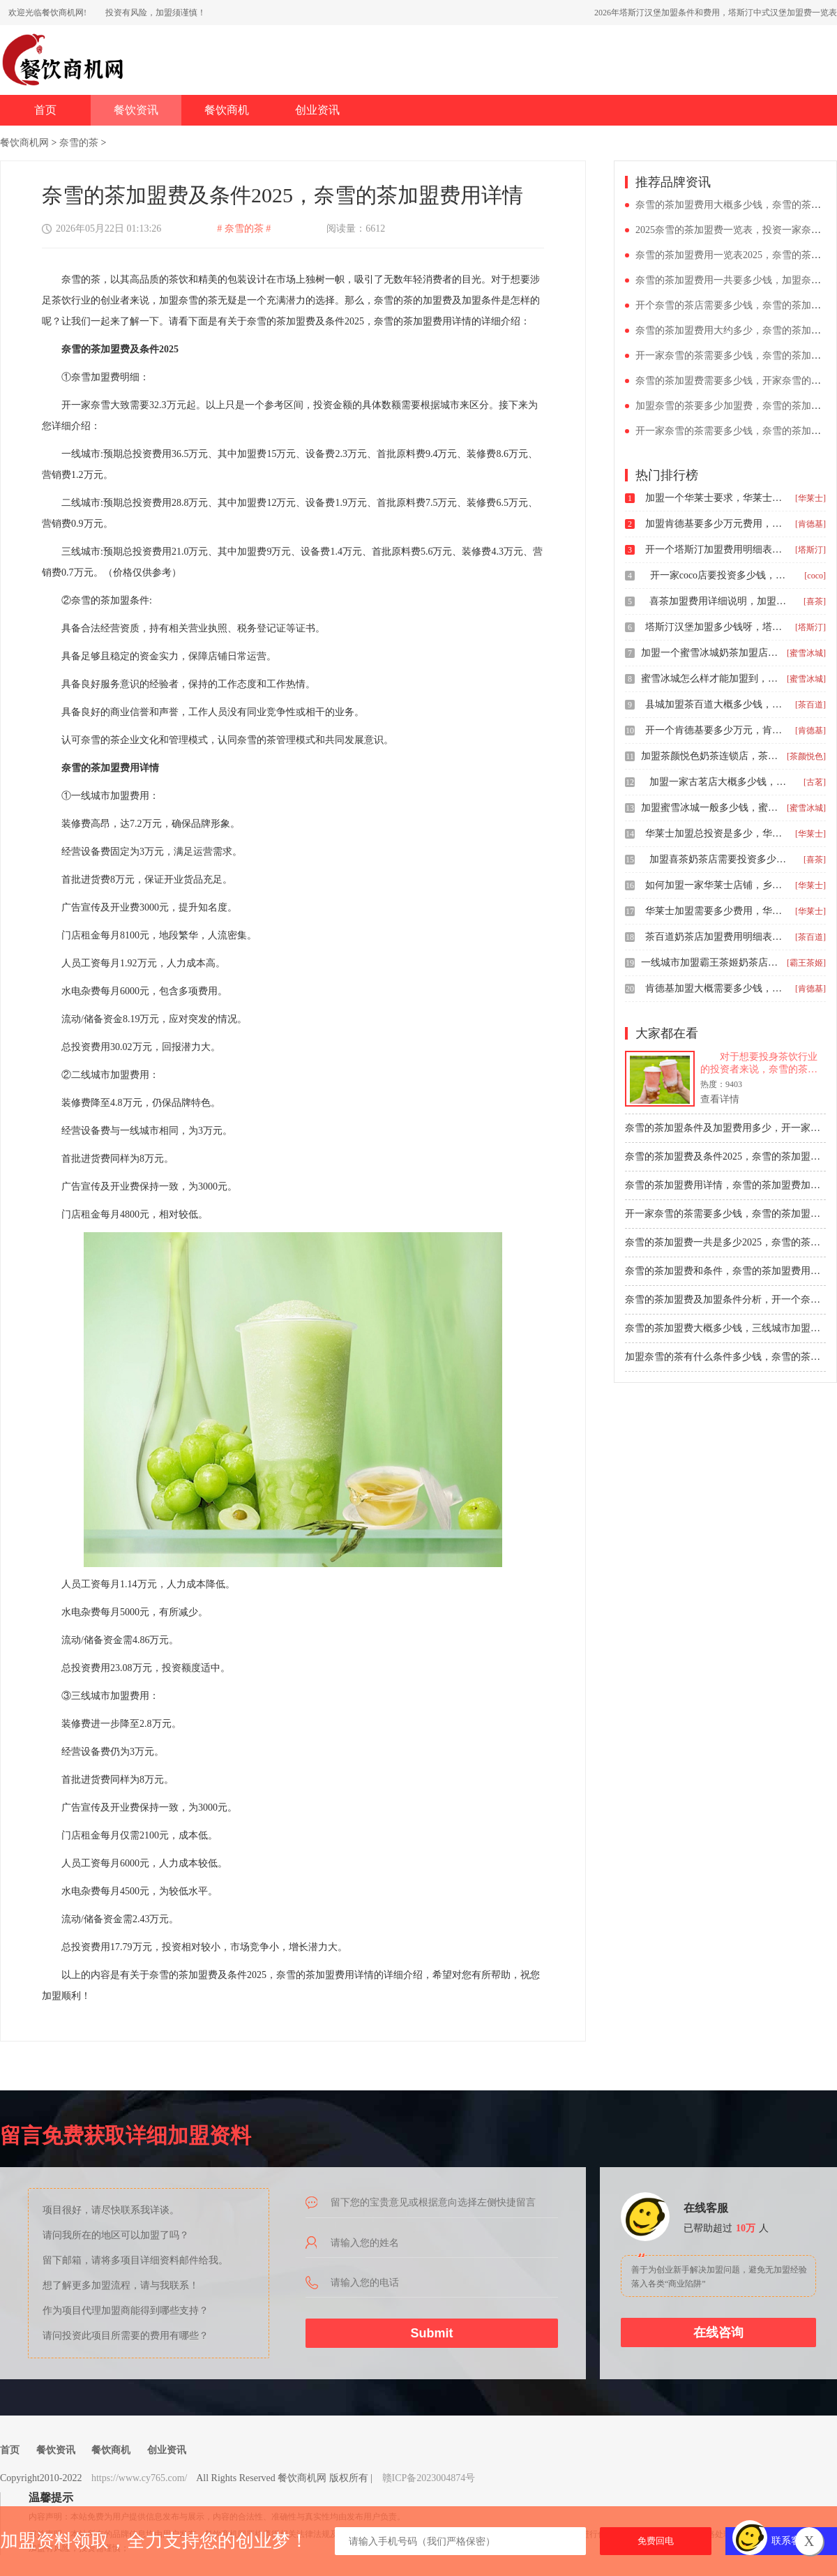 The height and width of the screenshot is (2576, 837). Describe the element at coordinates (715, 988) in the screenshot. I see `肯德基加盟大概需要多少钱，怎么才能加盟肯德基` at that location.